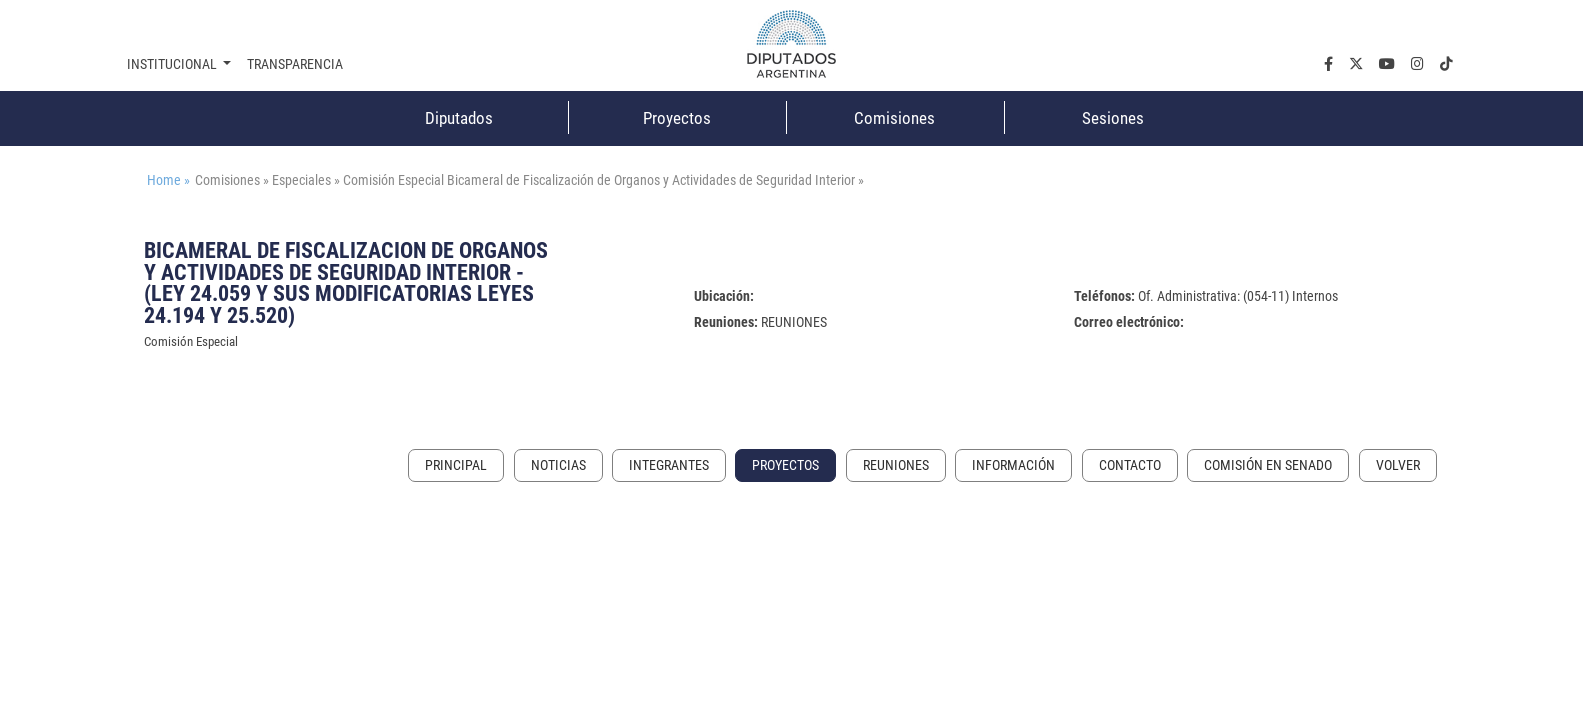  I want to click on [tiktok.com], so click(1446, 65).